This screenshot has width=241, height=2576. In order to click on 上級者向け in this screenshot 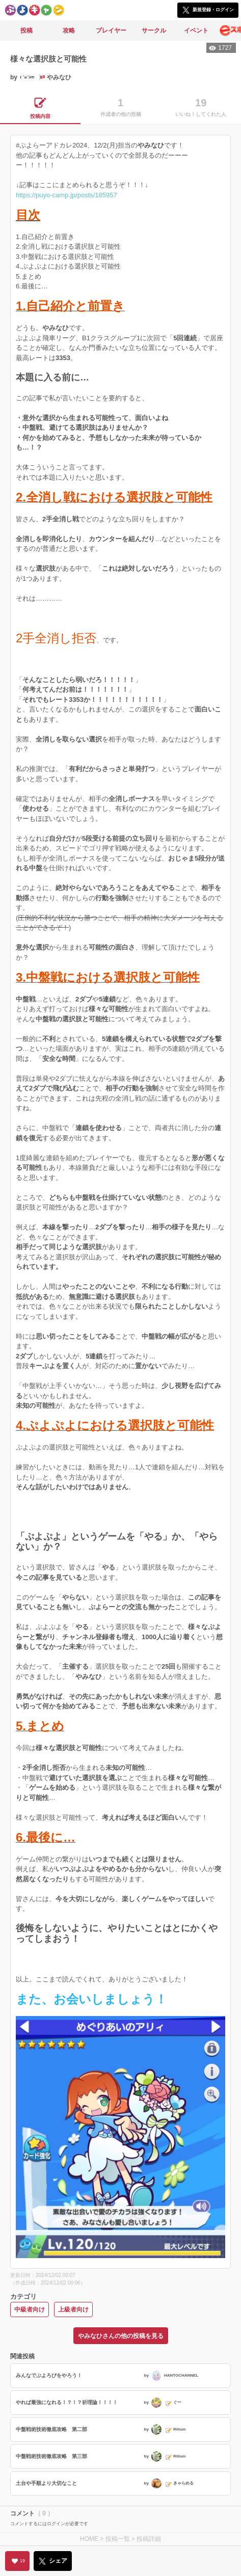, I will do `click(73, 2309)`.